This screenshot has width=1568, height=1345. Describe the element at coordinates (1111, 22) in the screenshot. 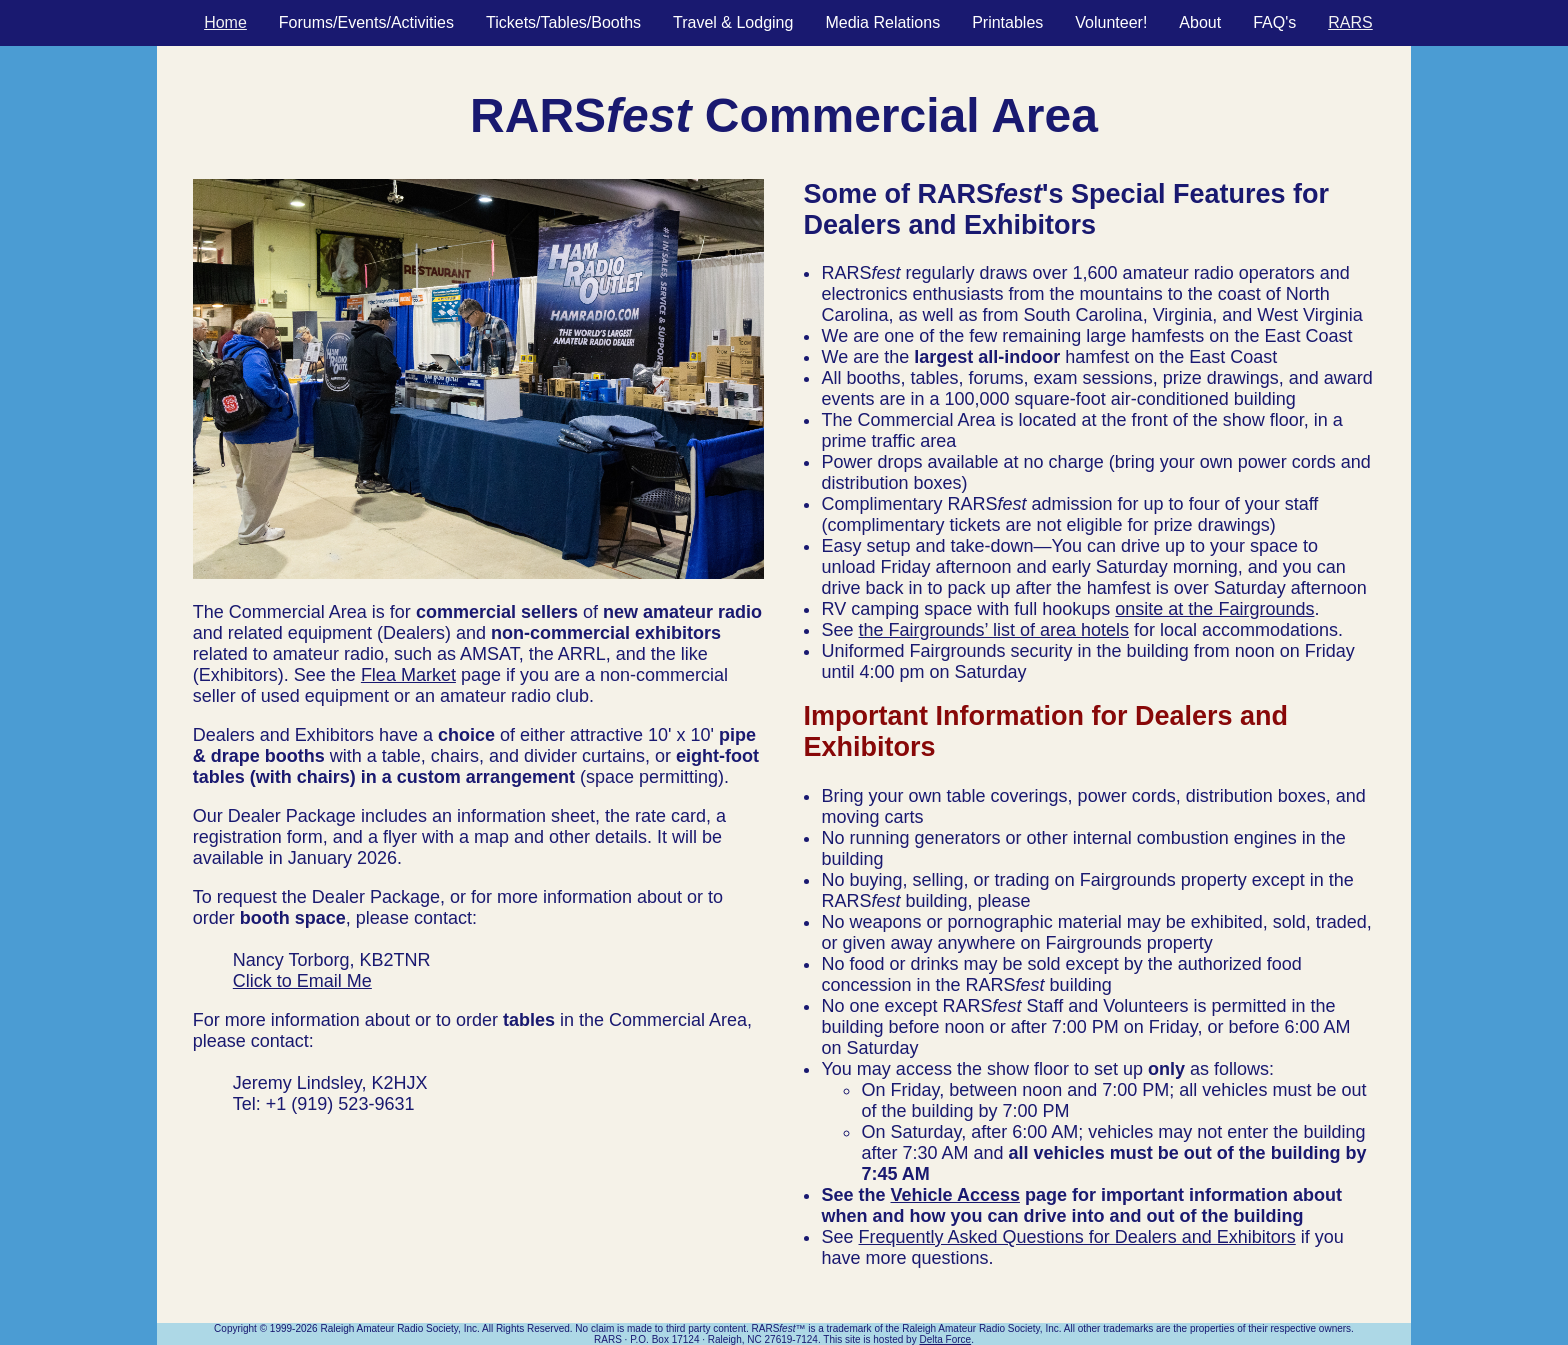

I see `Volunteer!` at that location.